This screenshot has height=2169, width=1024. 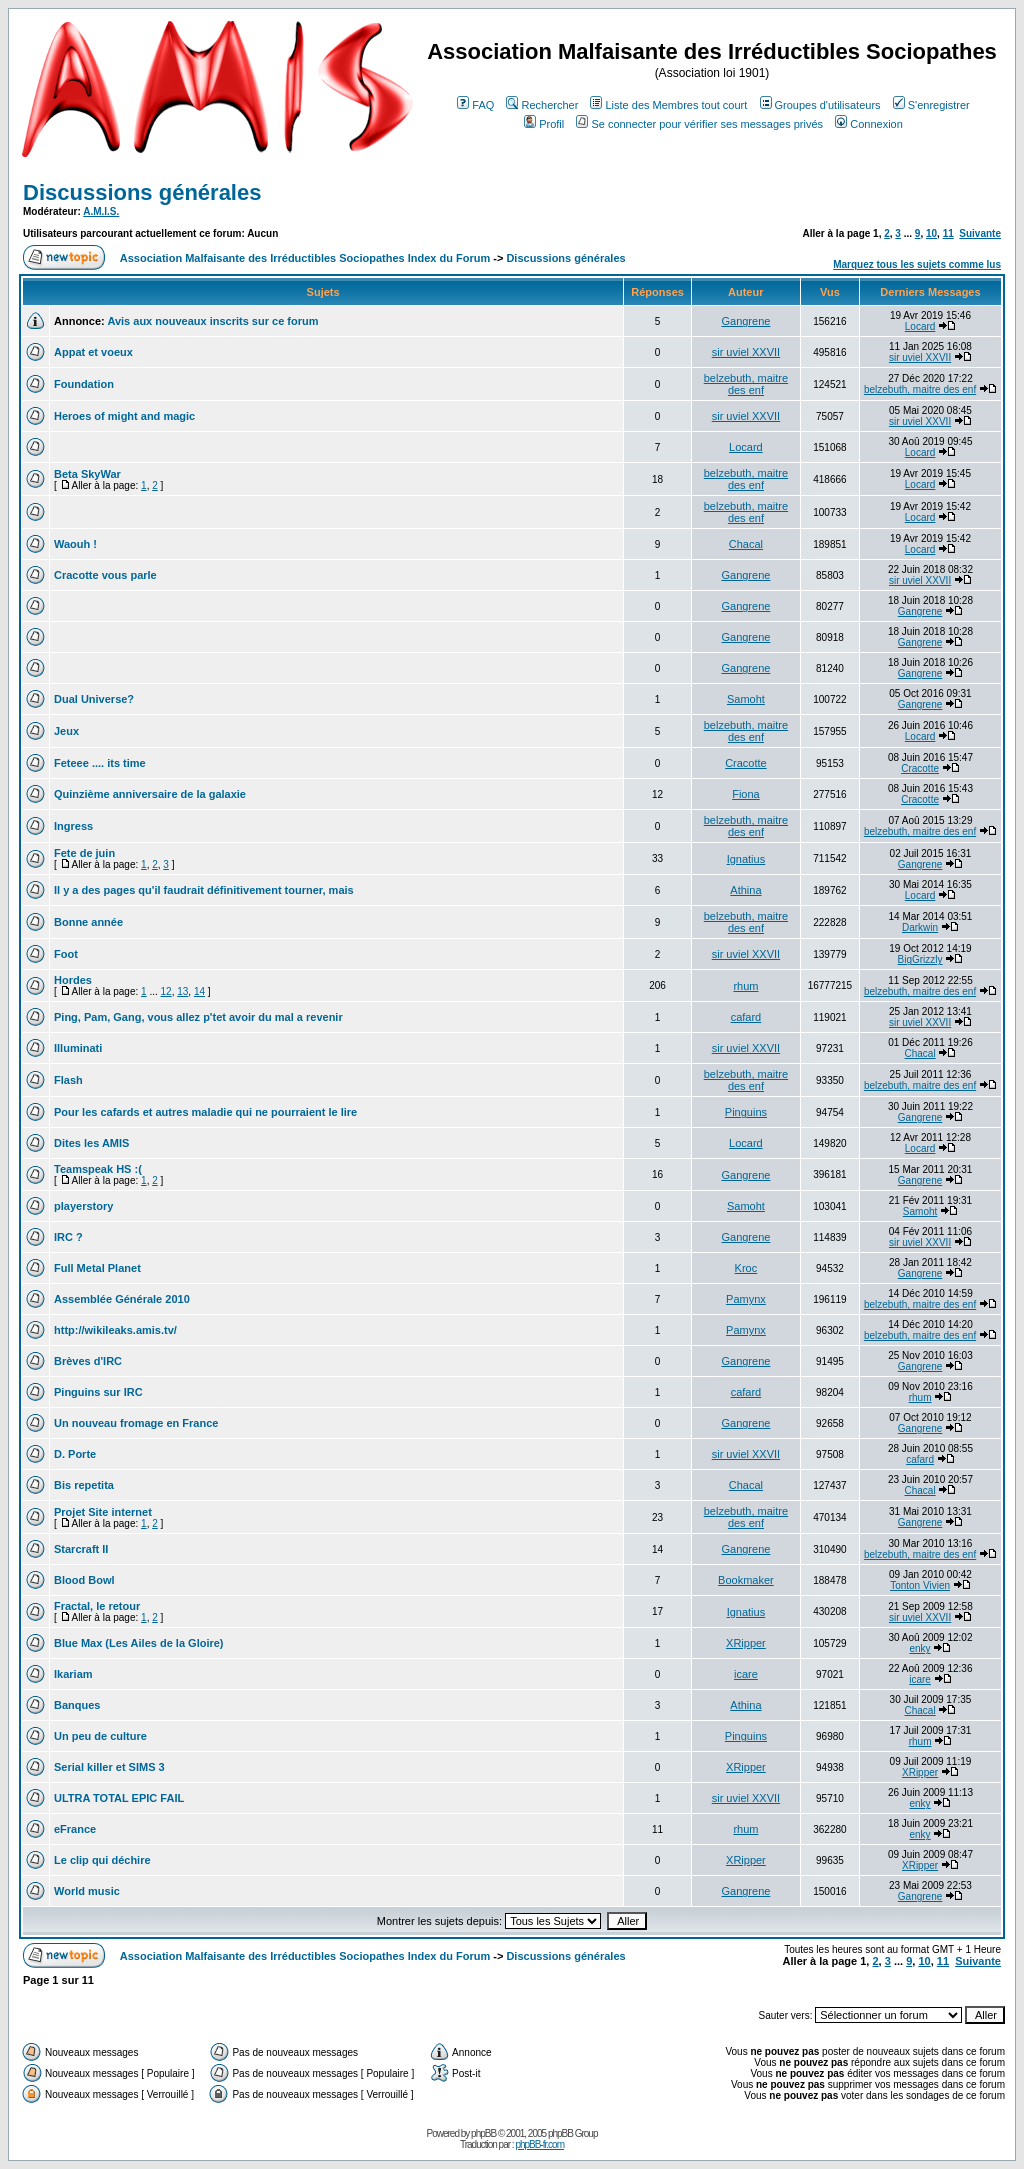 What do you see at coordinates (980, 233) in the screenshot?
I see `Suivante` at bounding box center [980, 233].